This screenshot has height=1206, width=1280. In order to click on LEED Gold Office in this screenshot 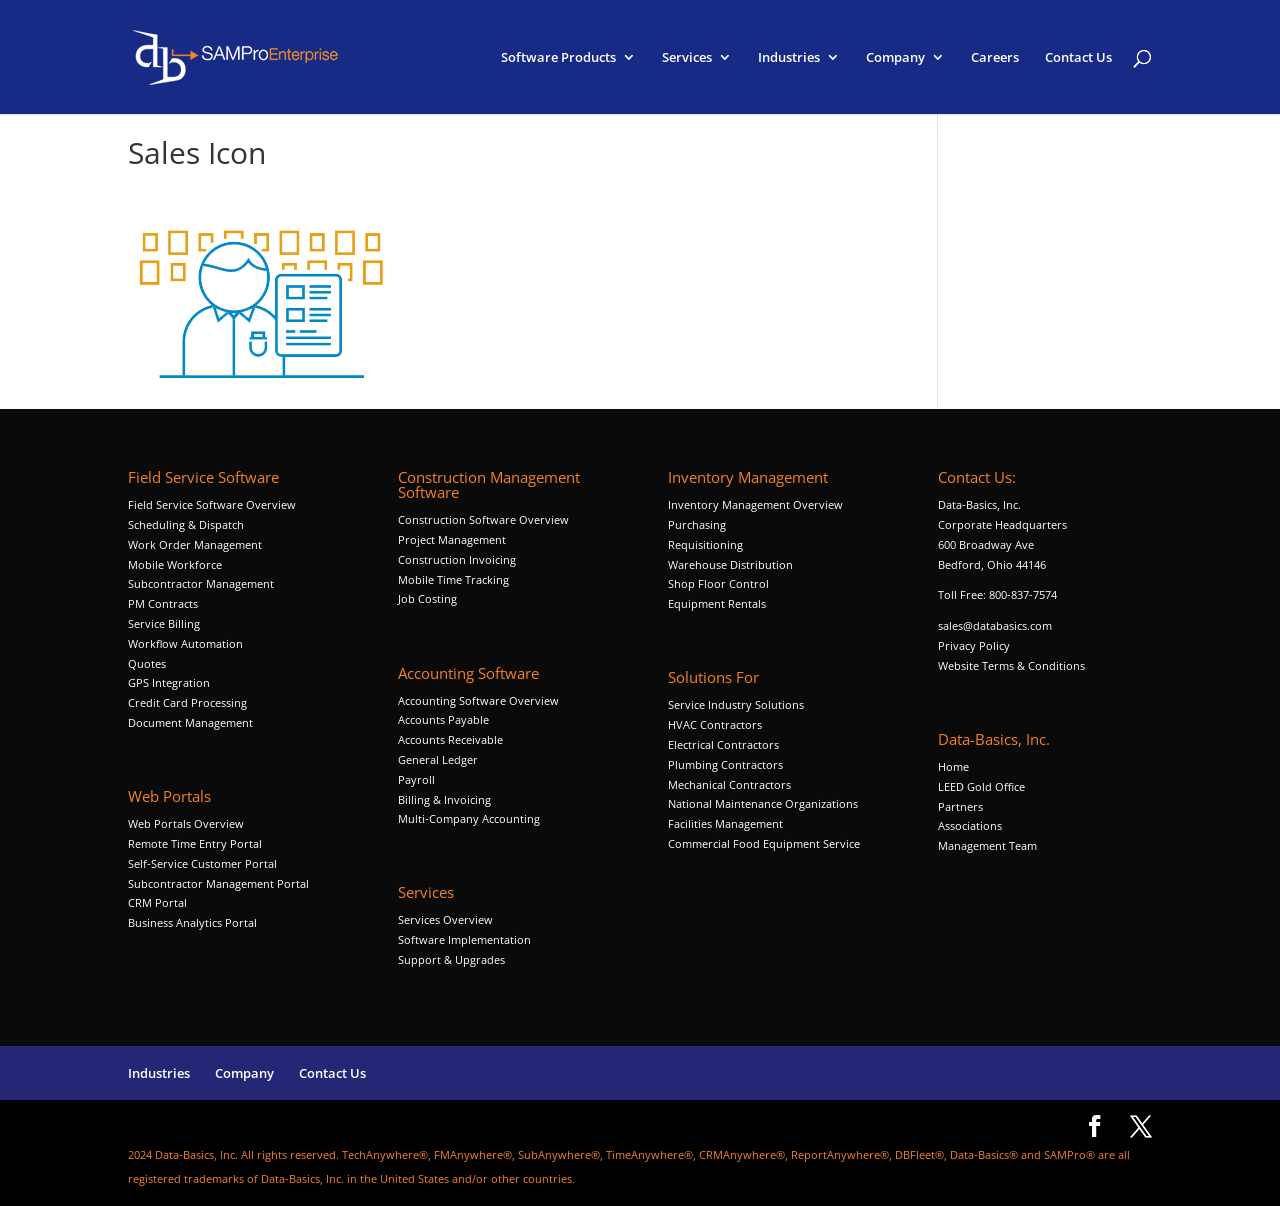, I will do `click(981, 786)`.